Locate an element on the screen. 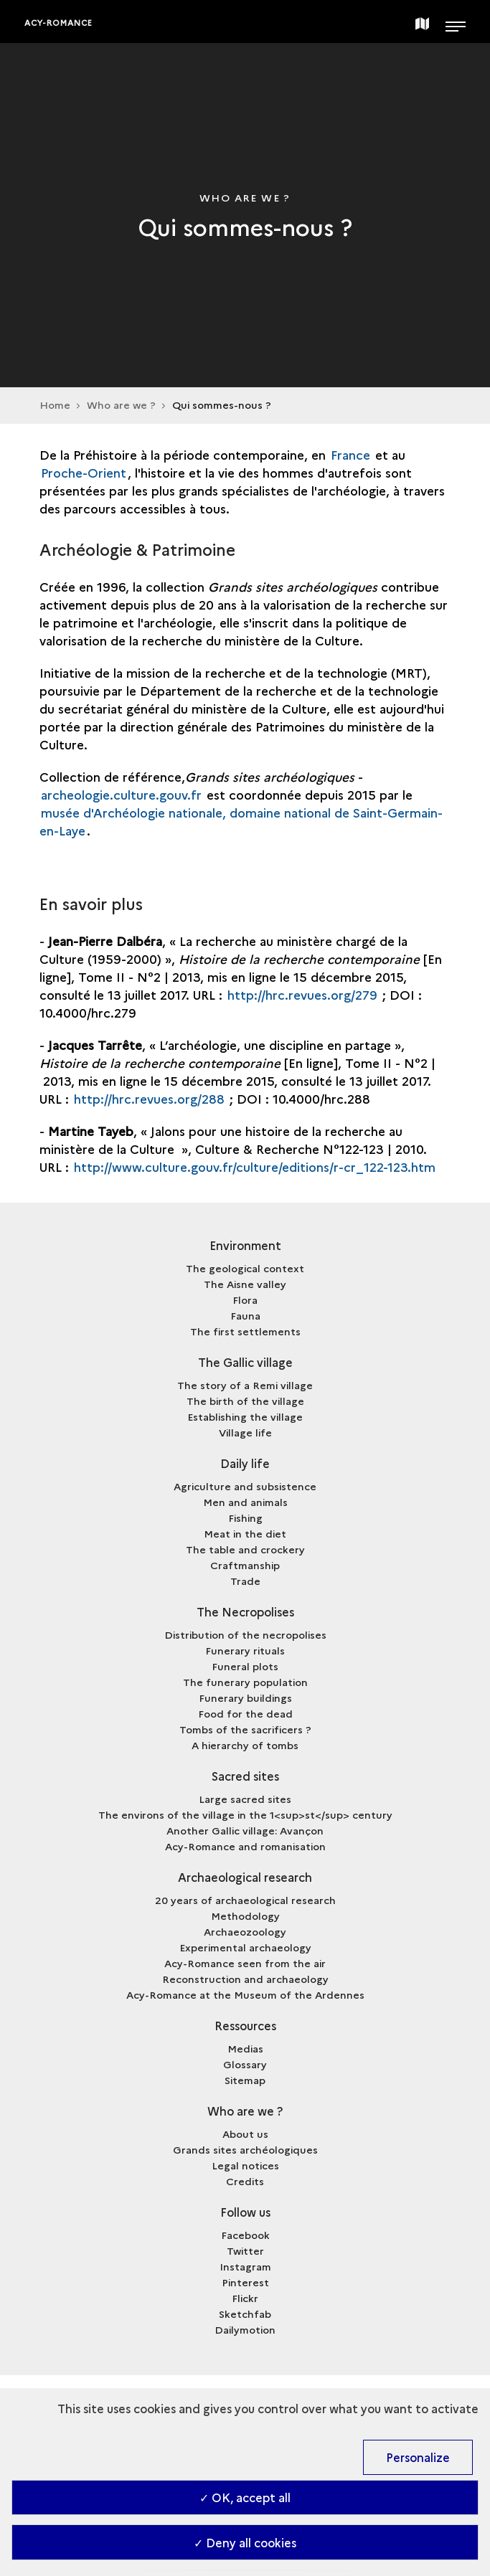  Large sacred sites is located at coordinates (245, 1798).